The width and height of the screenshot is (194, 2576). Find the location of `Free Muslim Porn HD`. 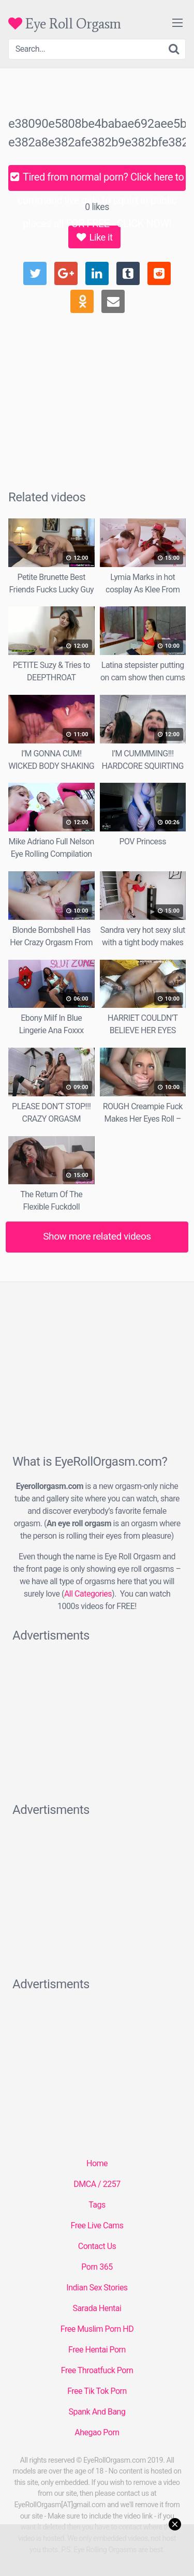

Free Muslim Porn HD is located at coordinates (97, 2329).